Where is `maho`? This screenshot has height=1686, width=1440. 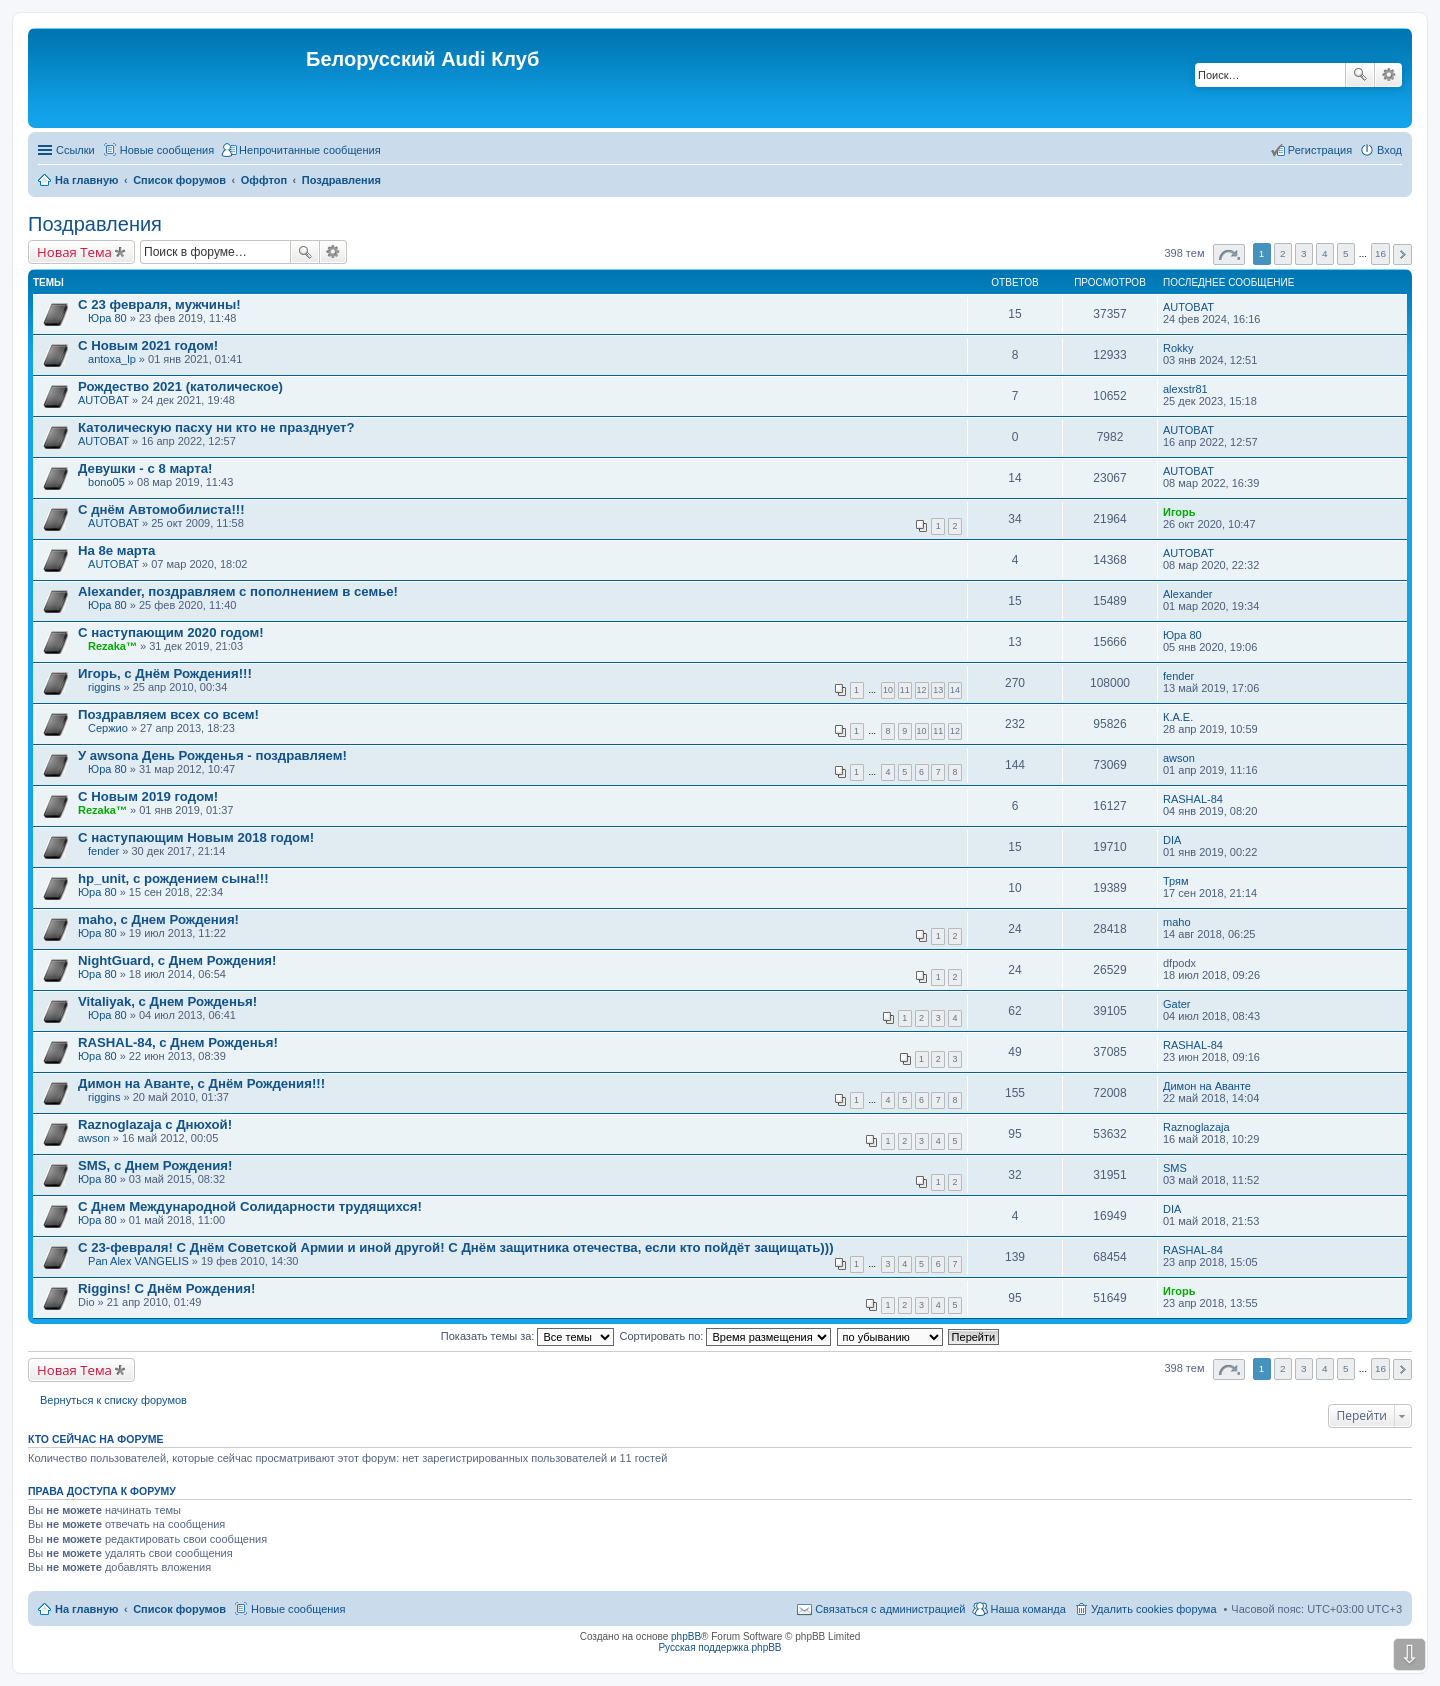
maho is located at coordinates (1177, 922).